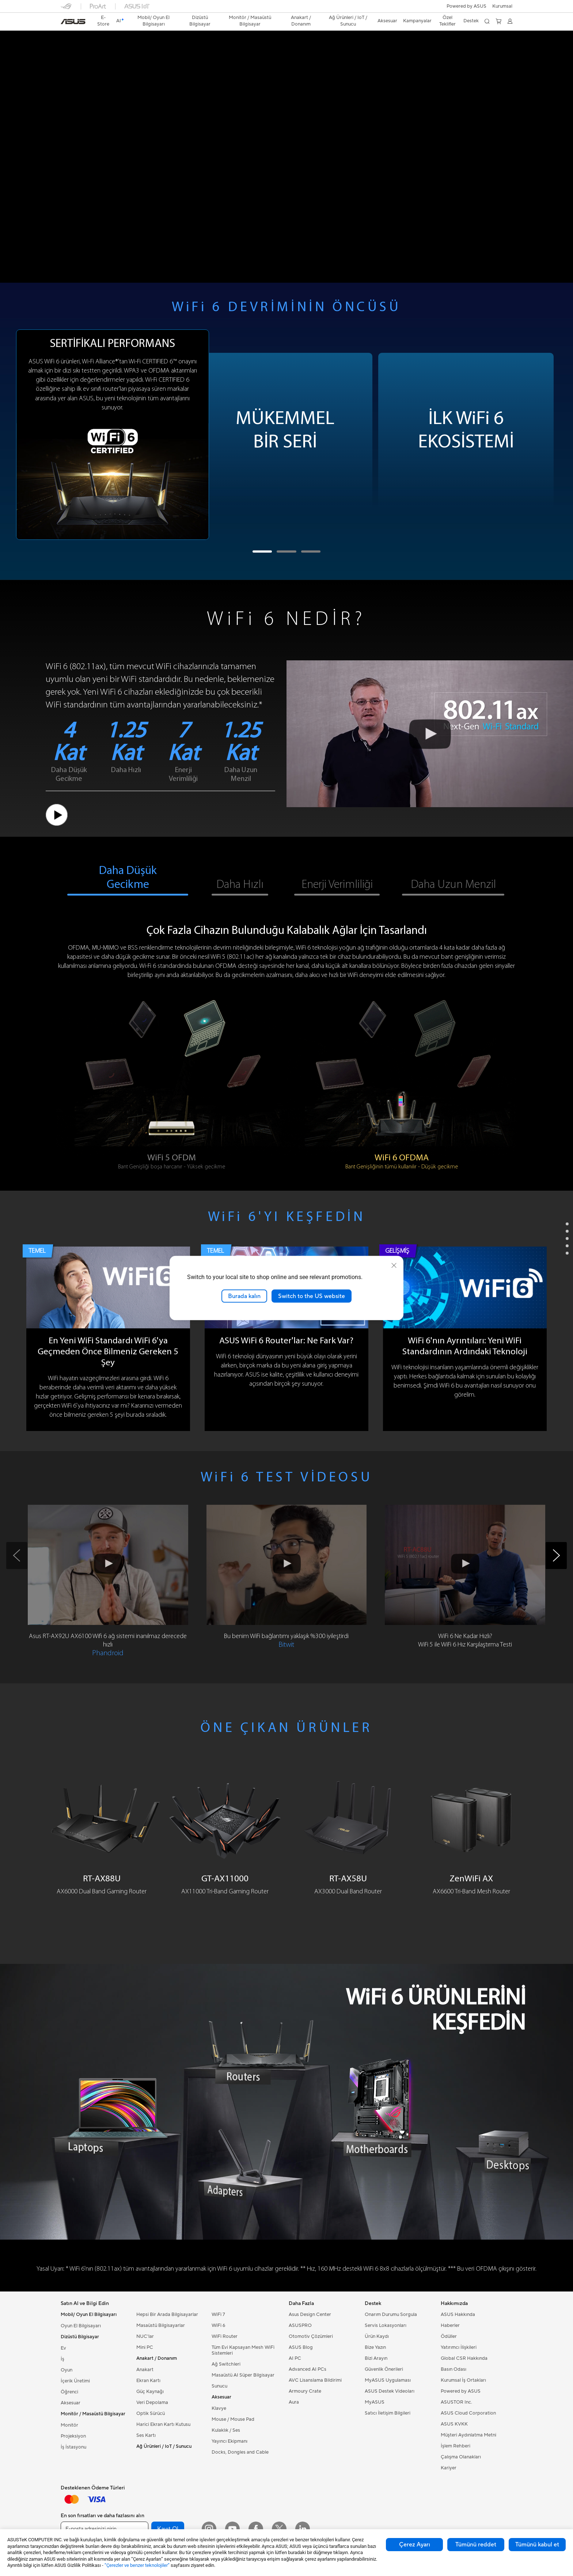 The image size is (573, 2576). What do you see at coordinates (464, 2358) in the screenshot?
I see `Global CSR Hakkında` at bounding box center [464, 2358].